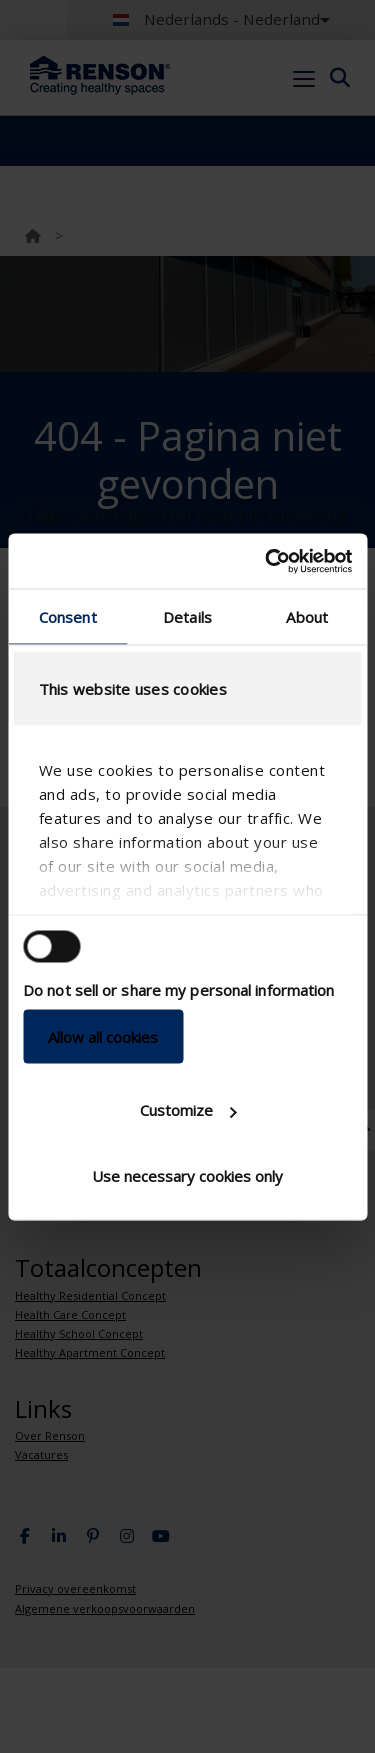  What do you see at coordinates (187, 617) in the screenshot?
I see `Details [tab]` at bounding box center [187, 617].